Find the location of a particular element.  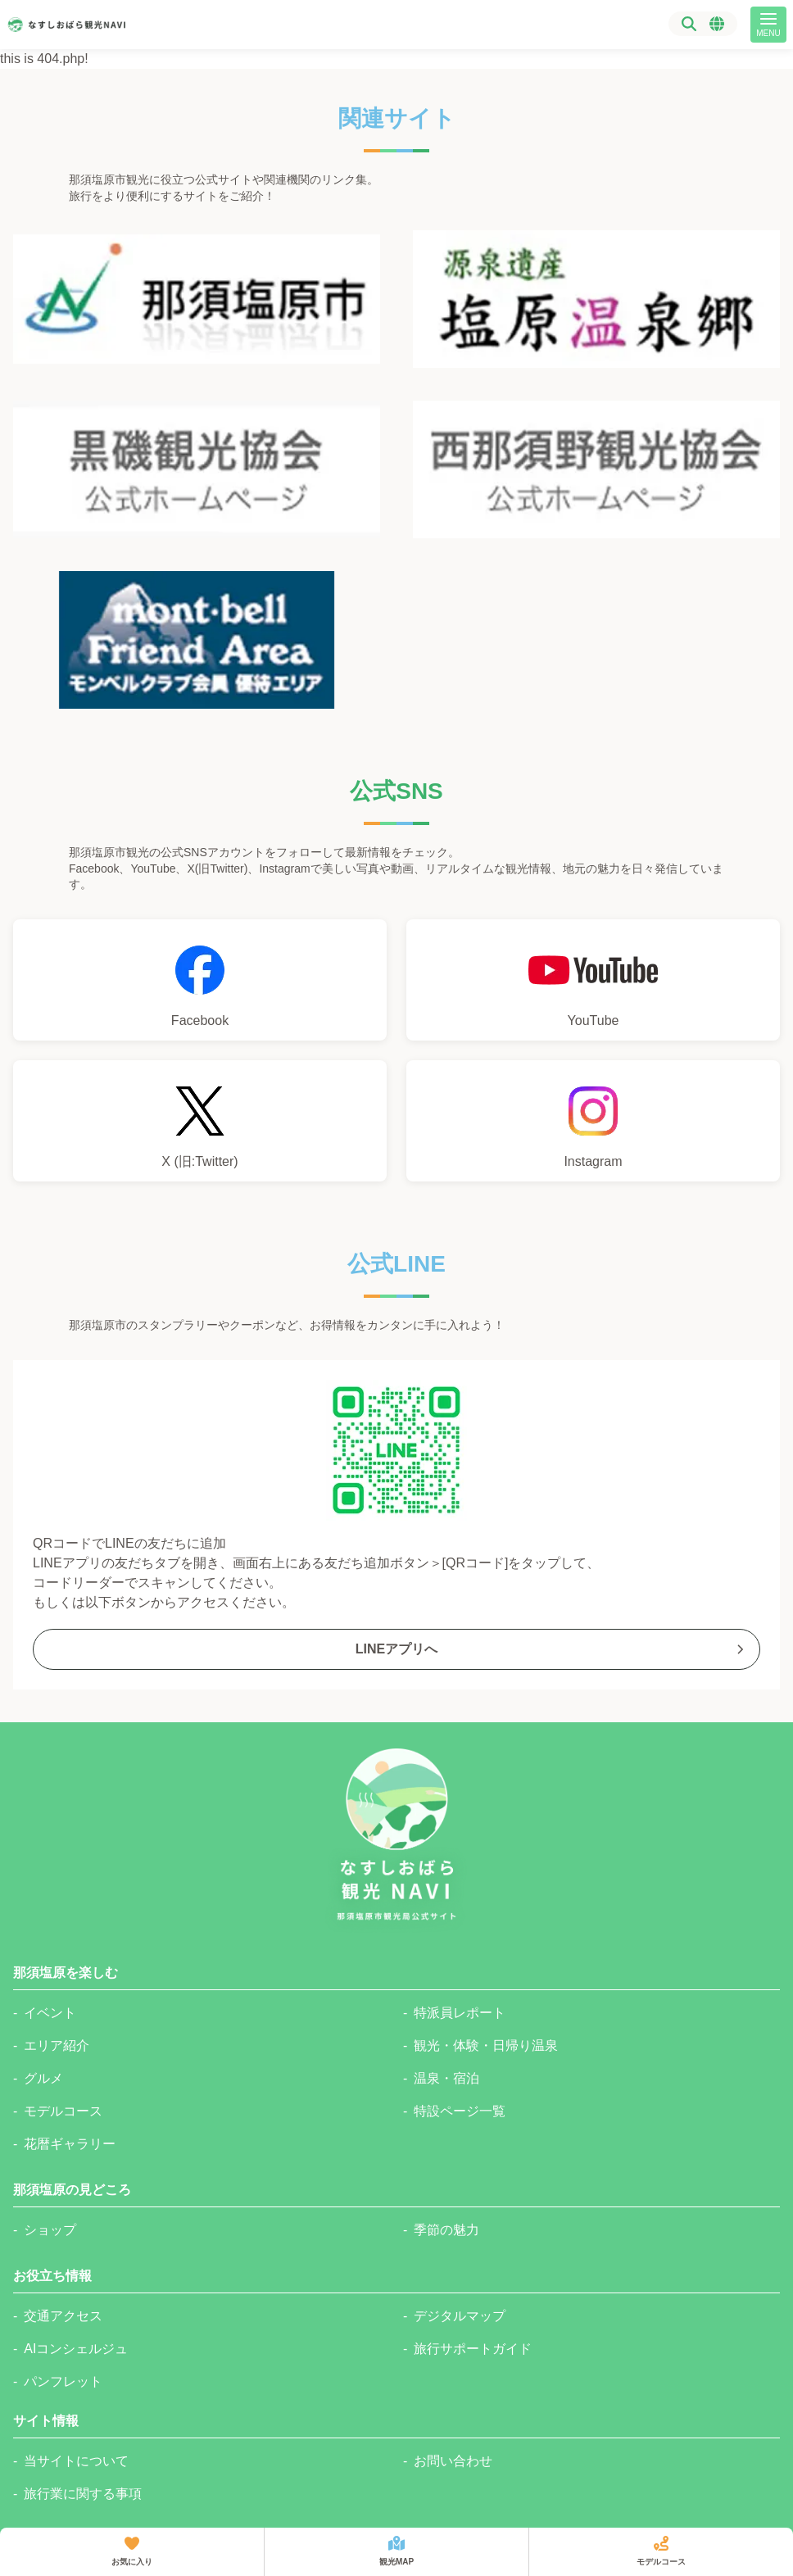

季節の魅力 is located at coordinates (446, 2230).